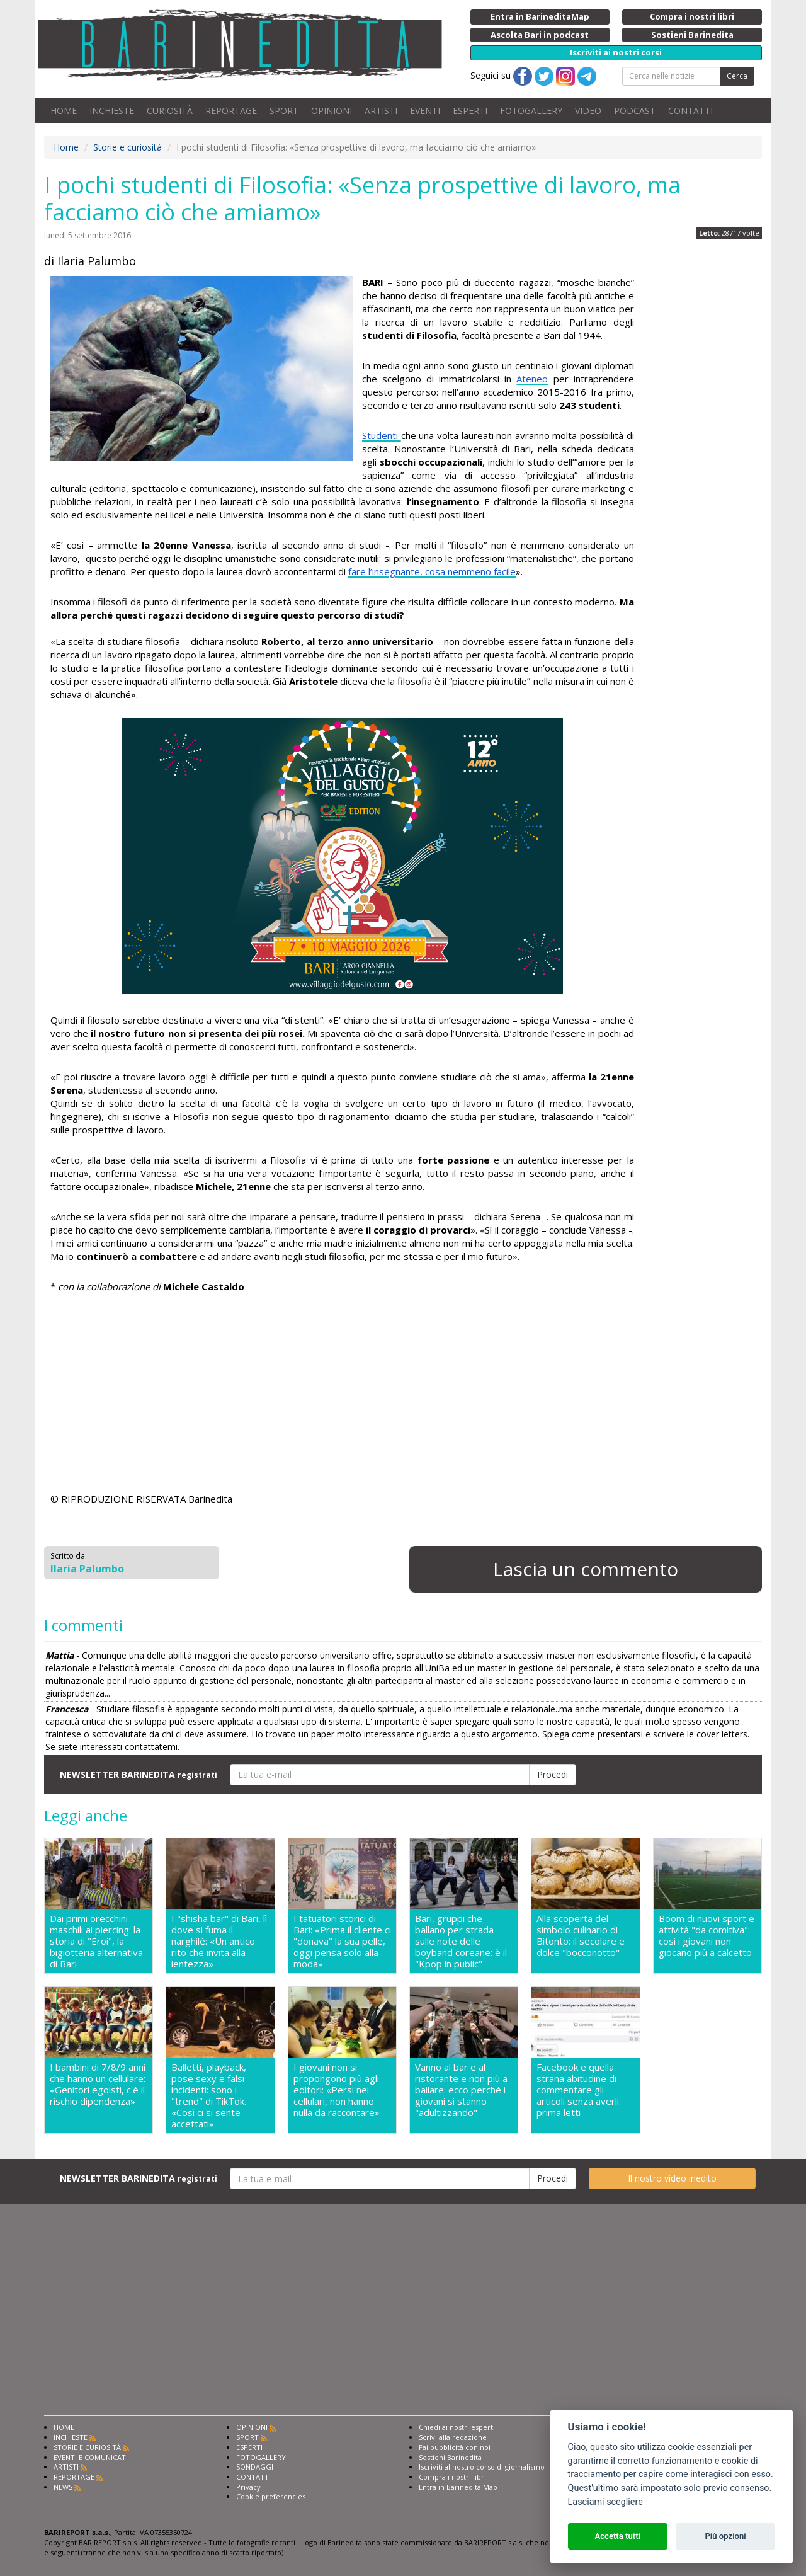 This screenshot has width=806, height=2576. I want to click on Fai pubblicità con noi, so click(455, 2447).